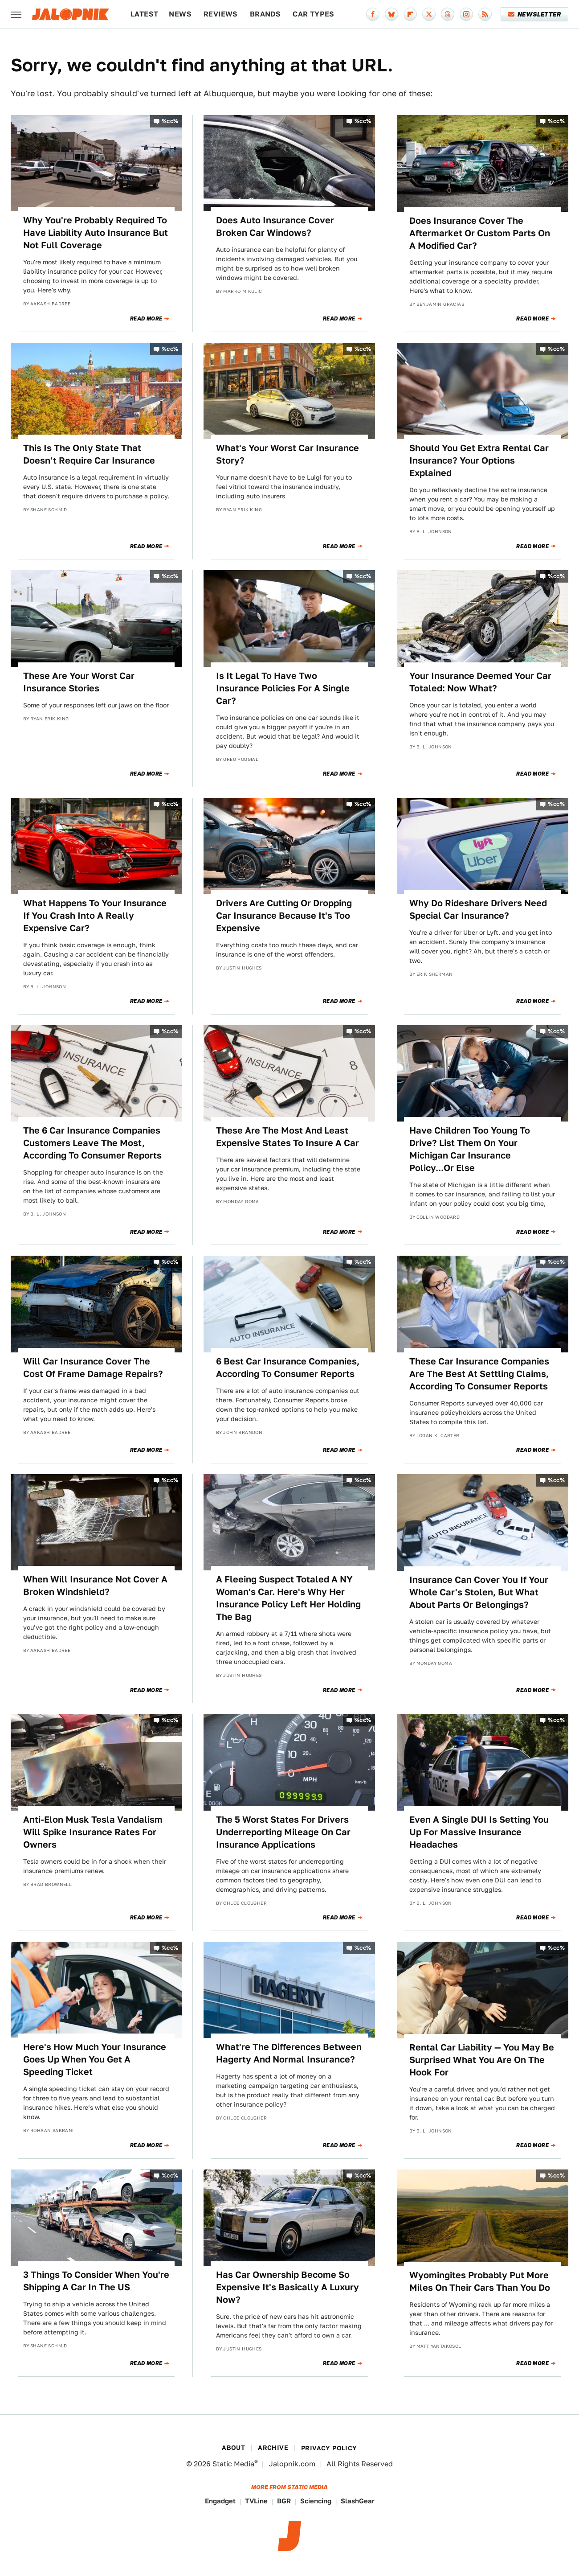  I want to click on Is It Legal To Have Two Insurance Policies For A Single Car?, so click(283, 688).